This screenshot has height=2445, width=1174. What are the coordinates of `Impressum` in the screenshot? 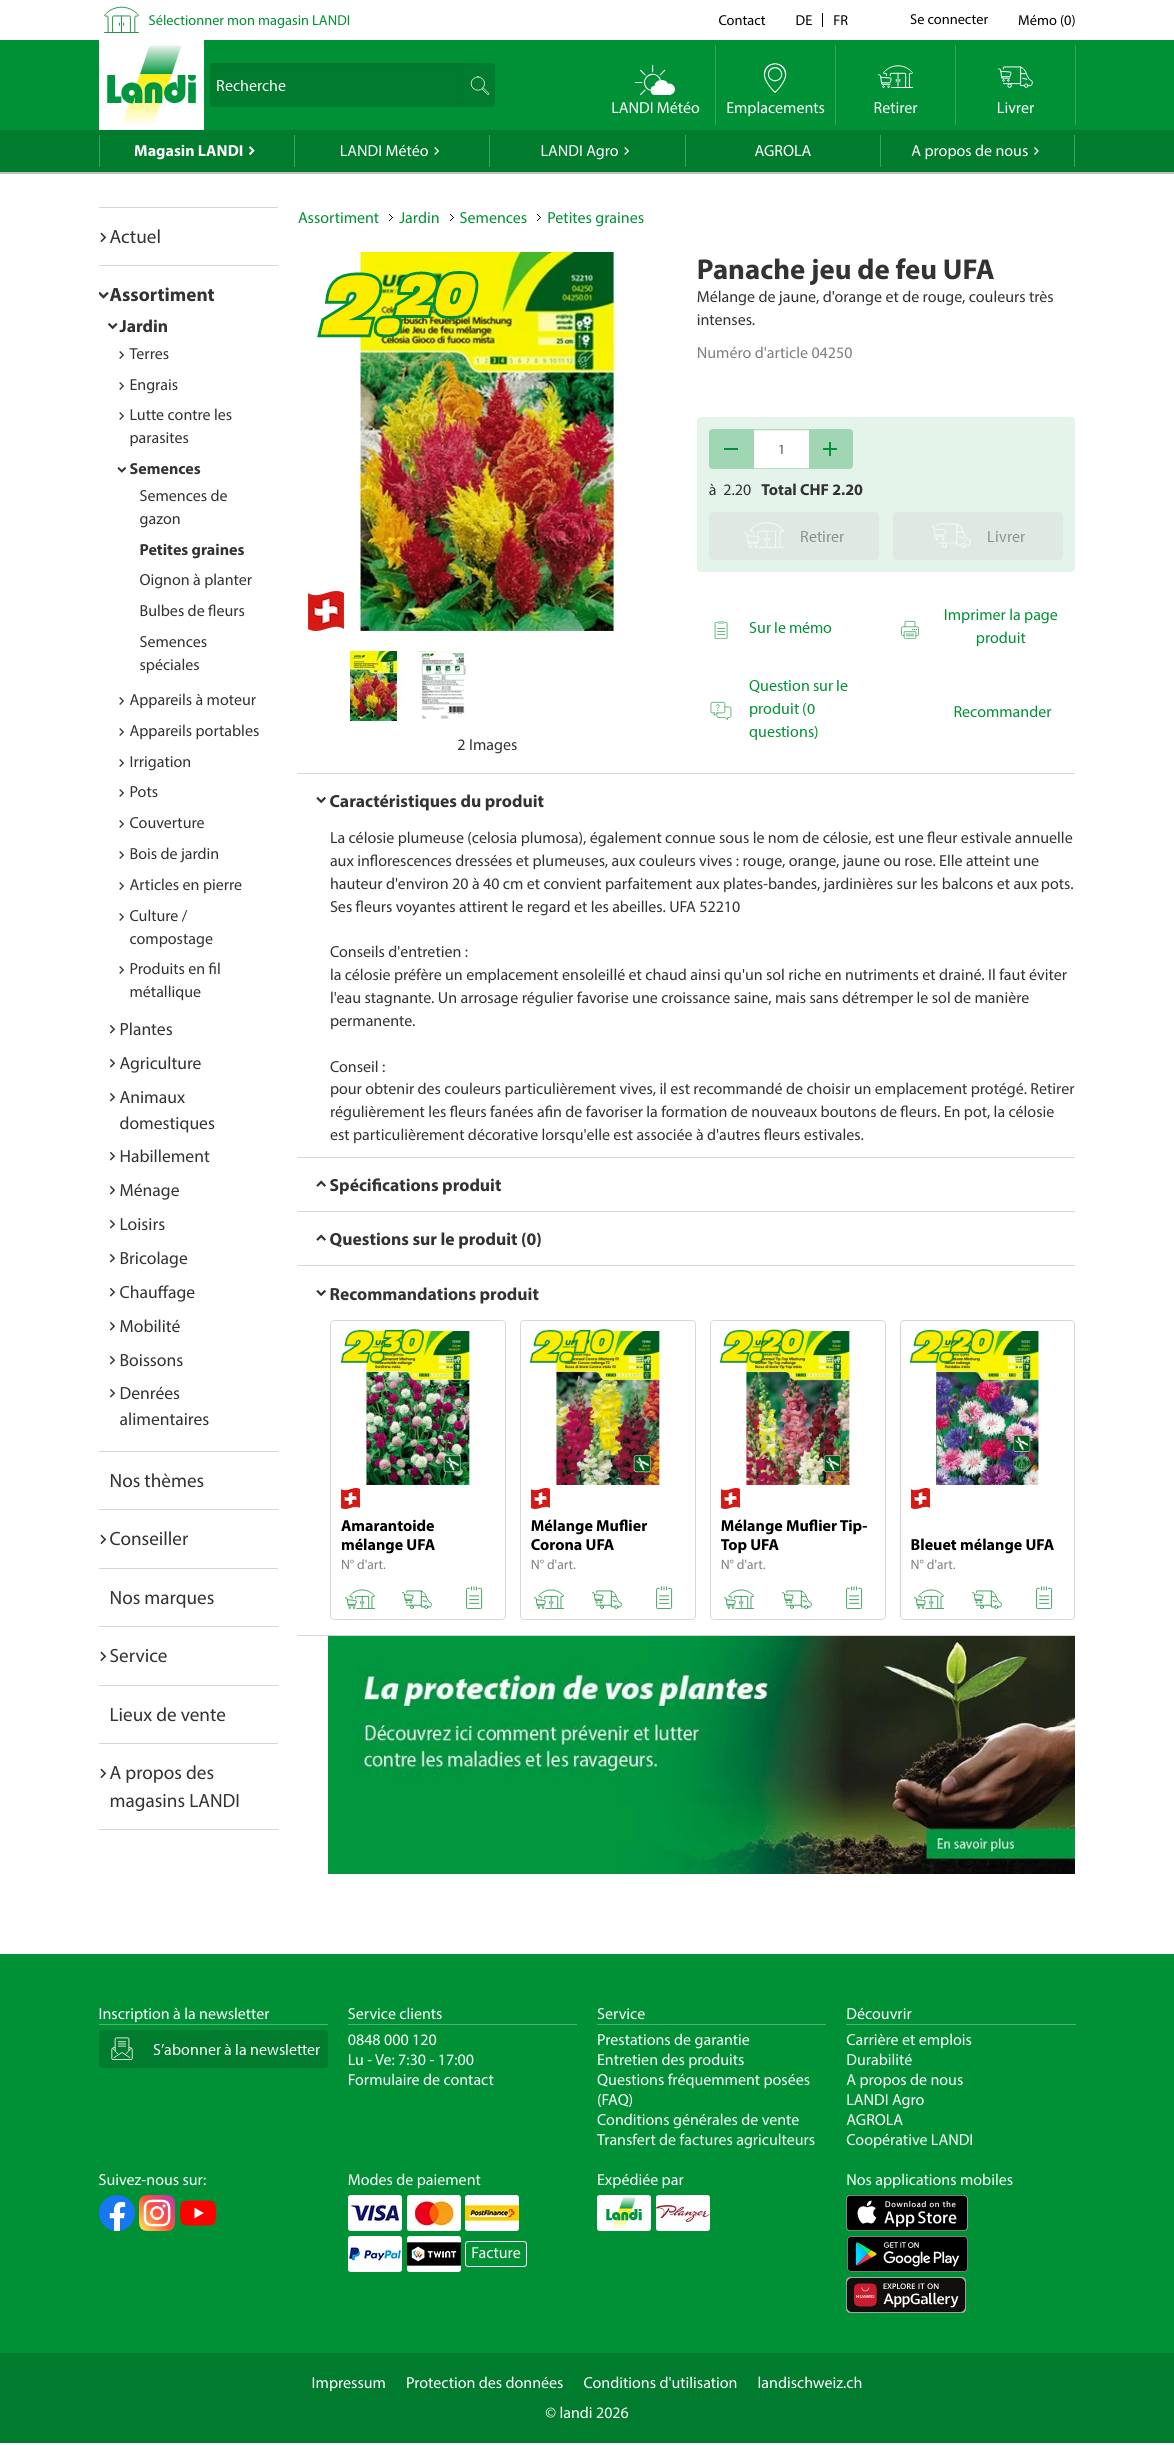 It's located at (349, 2383).